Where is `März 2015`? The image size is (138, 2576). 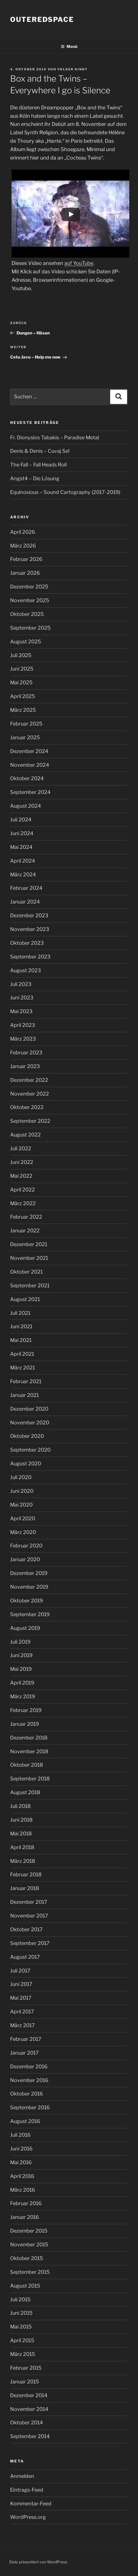 März 2015 is located at coordinates (22, 2354).